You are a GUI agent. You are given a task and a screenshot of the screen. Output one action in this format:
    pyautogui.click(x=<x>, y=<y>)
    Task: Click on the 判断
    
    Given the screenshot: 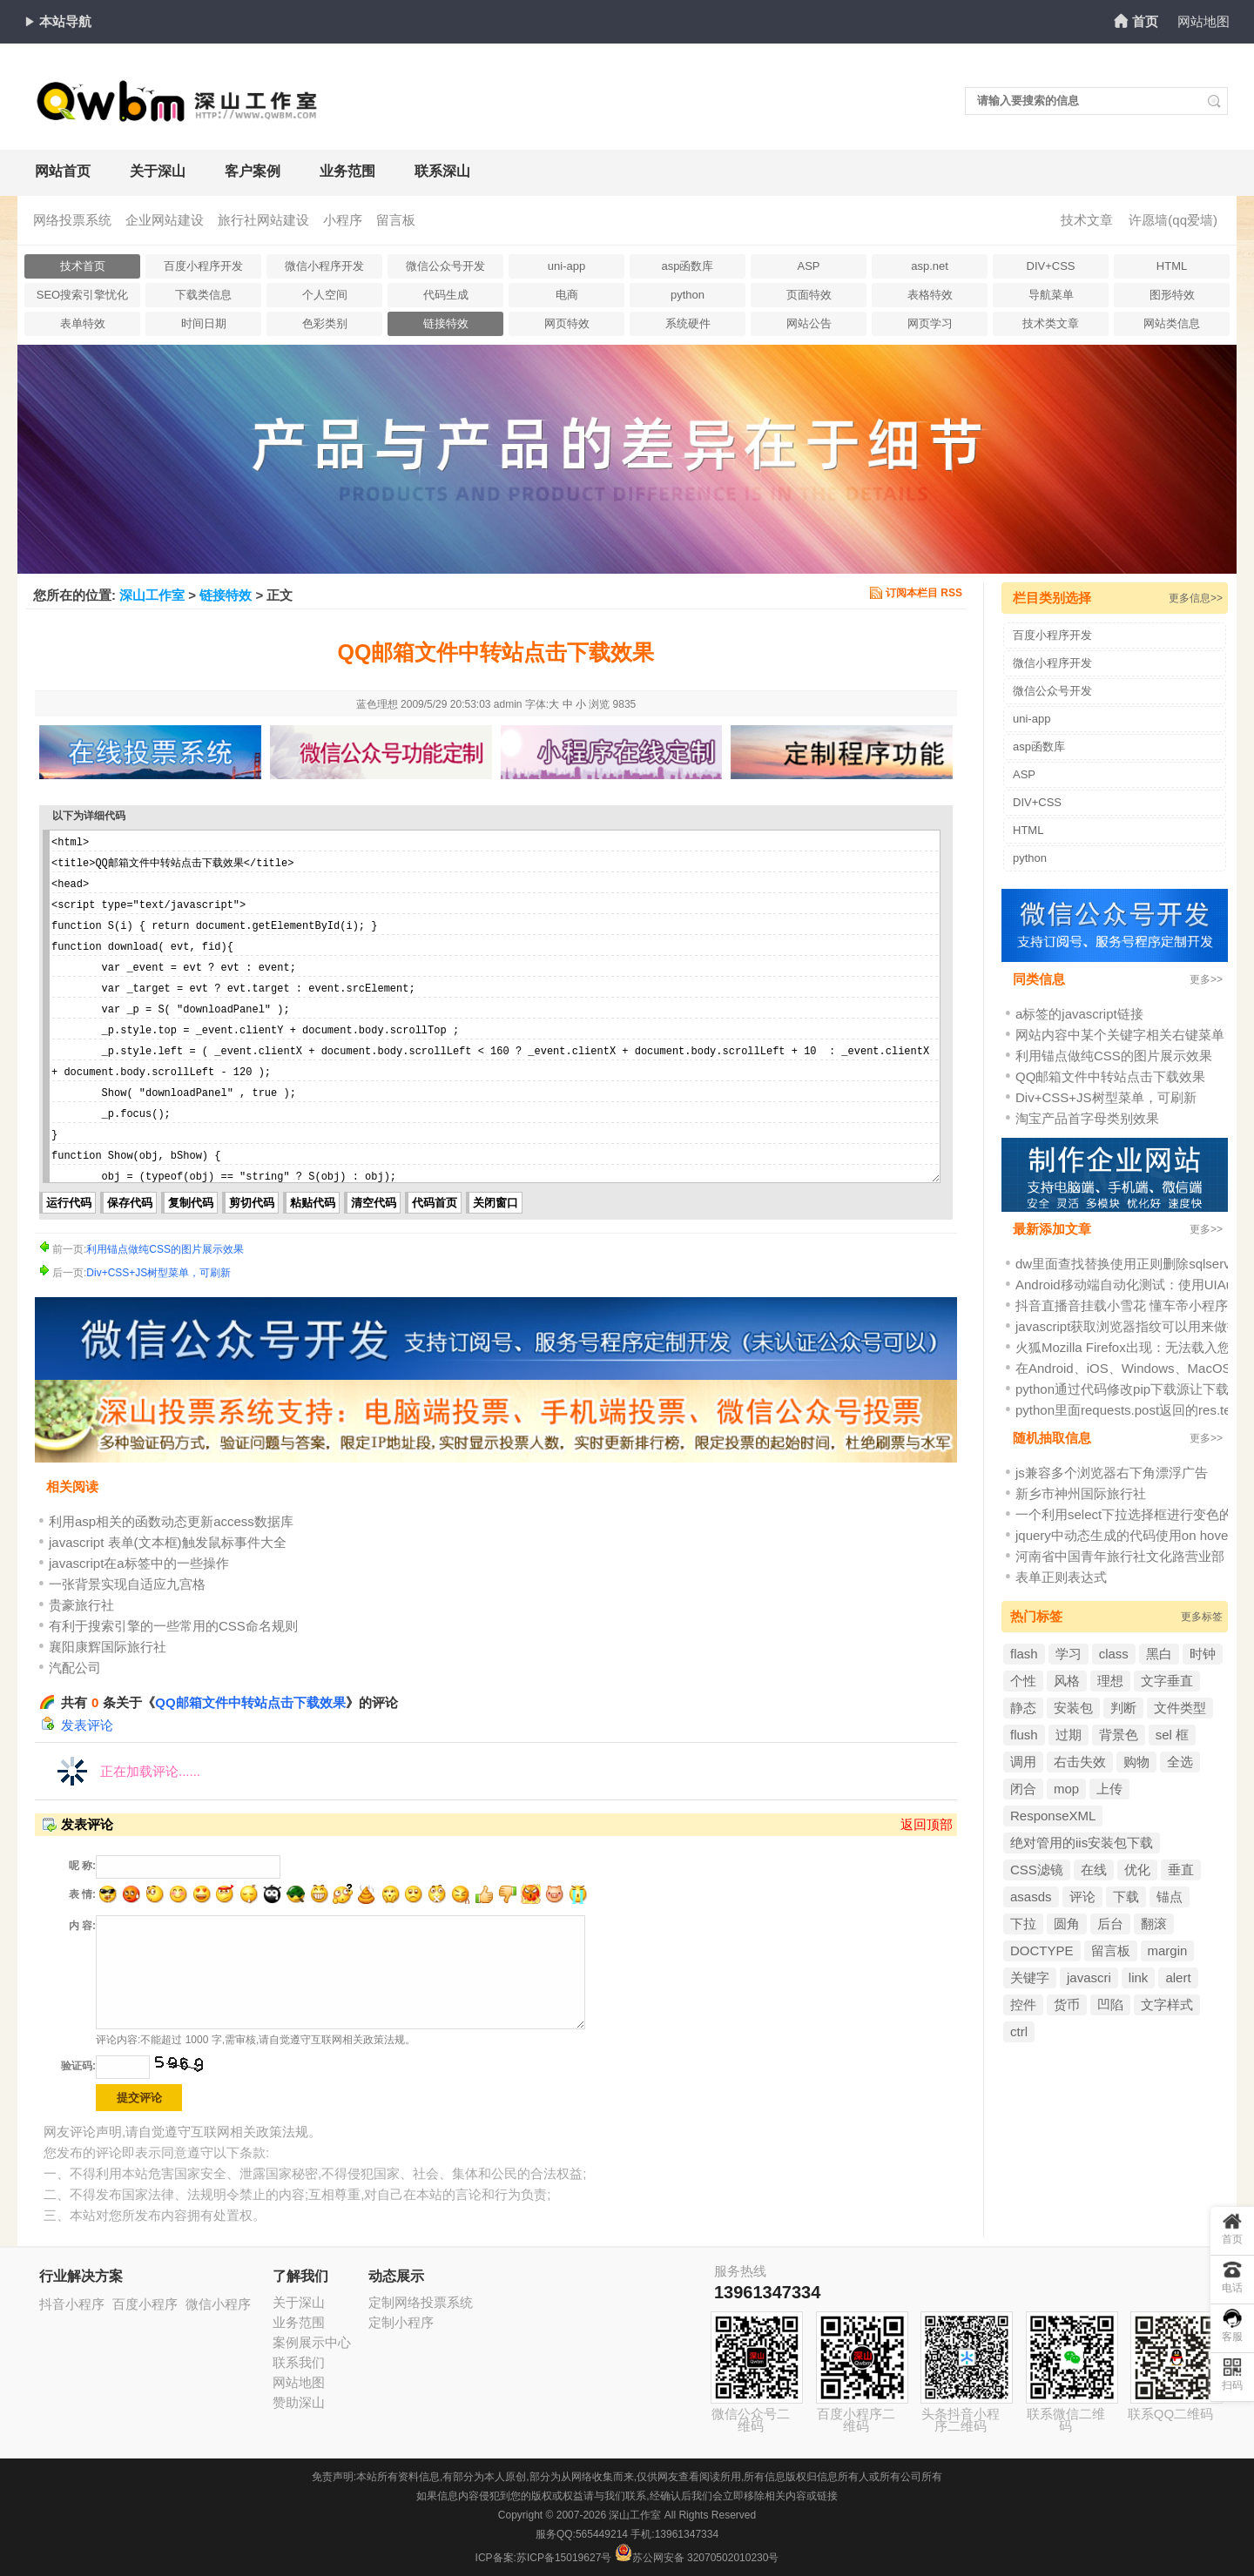 What is the action you would take?
    pyautogui.click(x=1123, y=1707)
    